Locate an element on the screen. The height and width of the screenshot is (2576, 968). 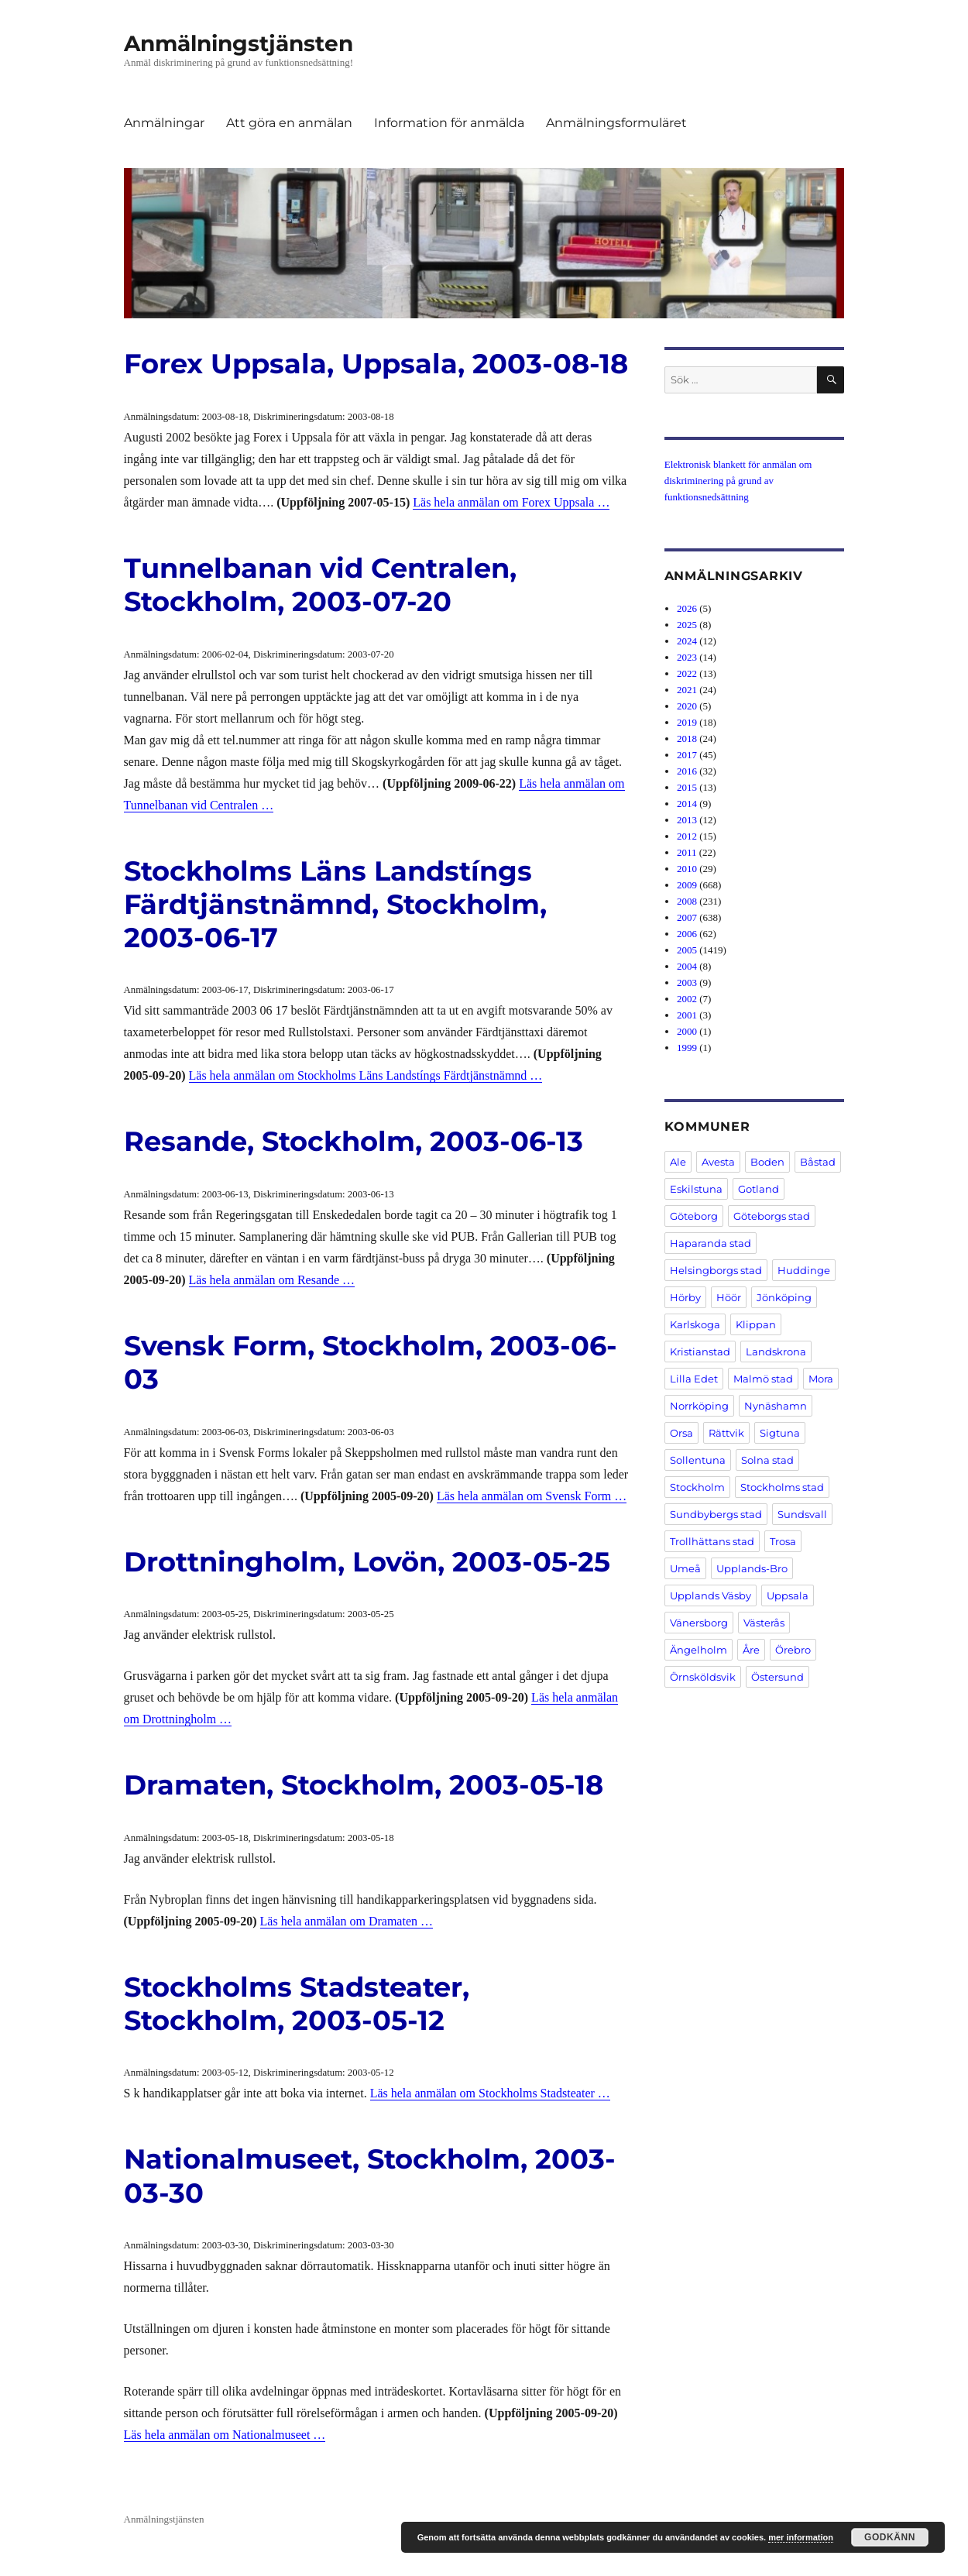
Nynäshamn is located at coordinates (775, 1406).